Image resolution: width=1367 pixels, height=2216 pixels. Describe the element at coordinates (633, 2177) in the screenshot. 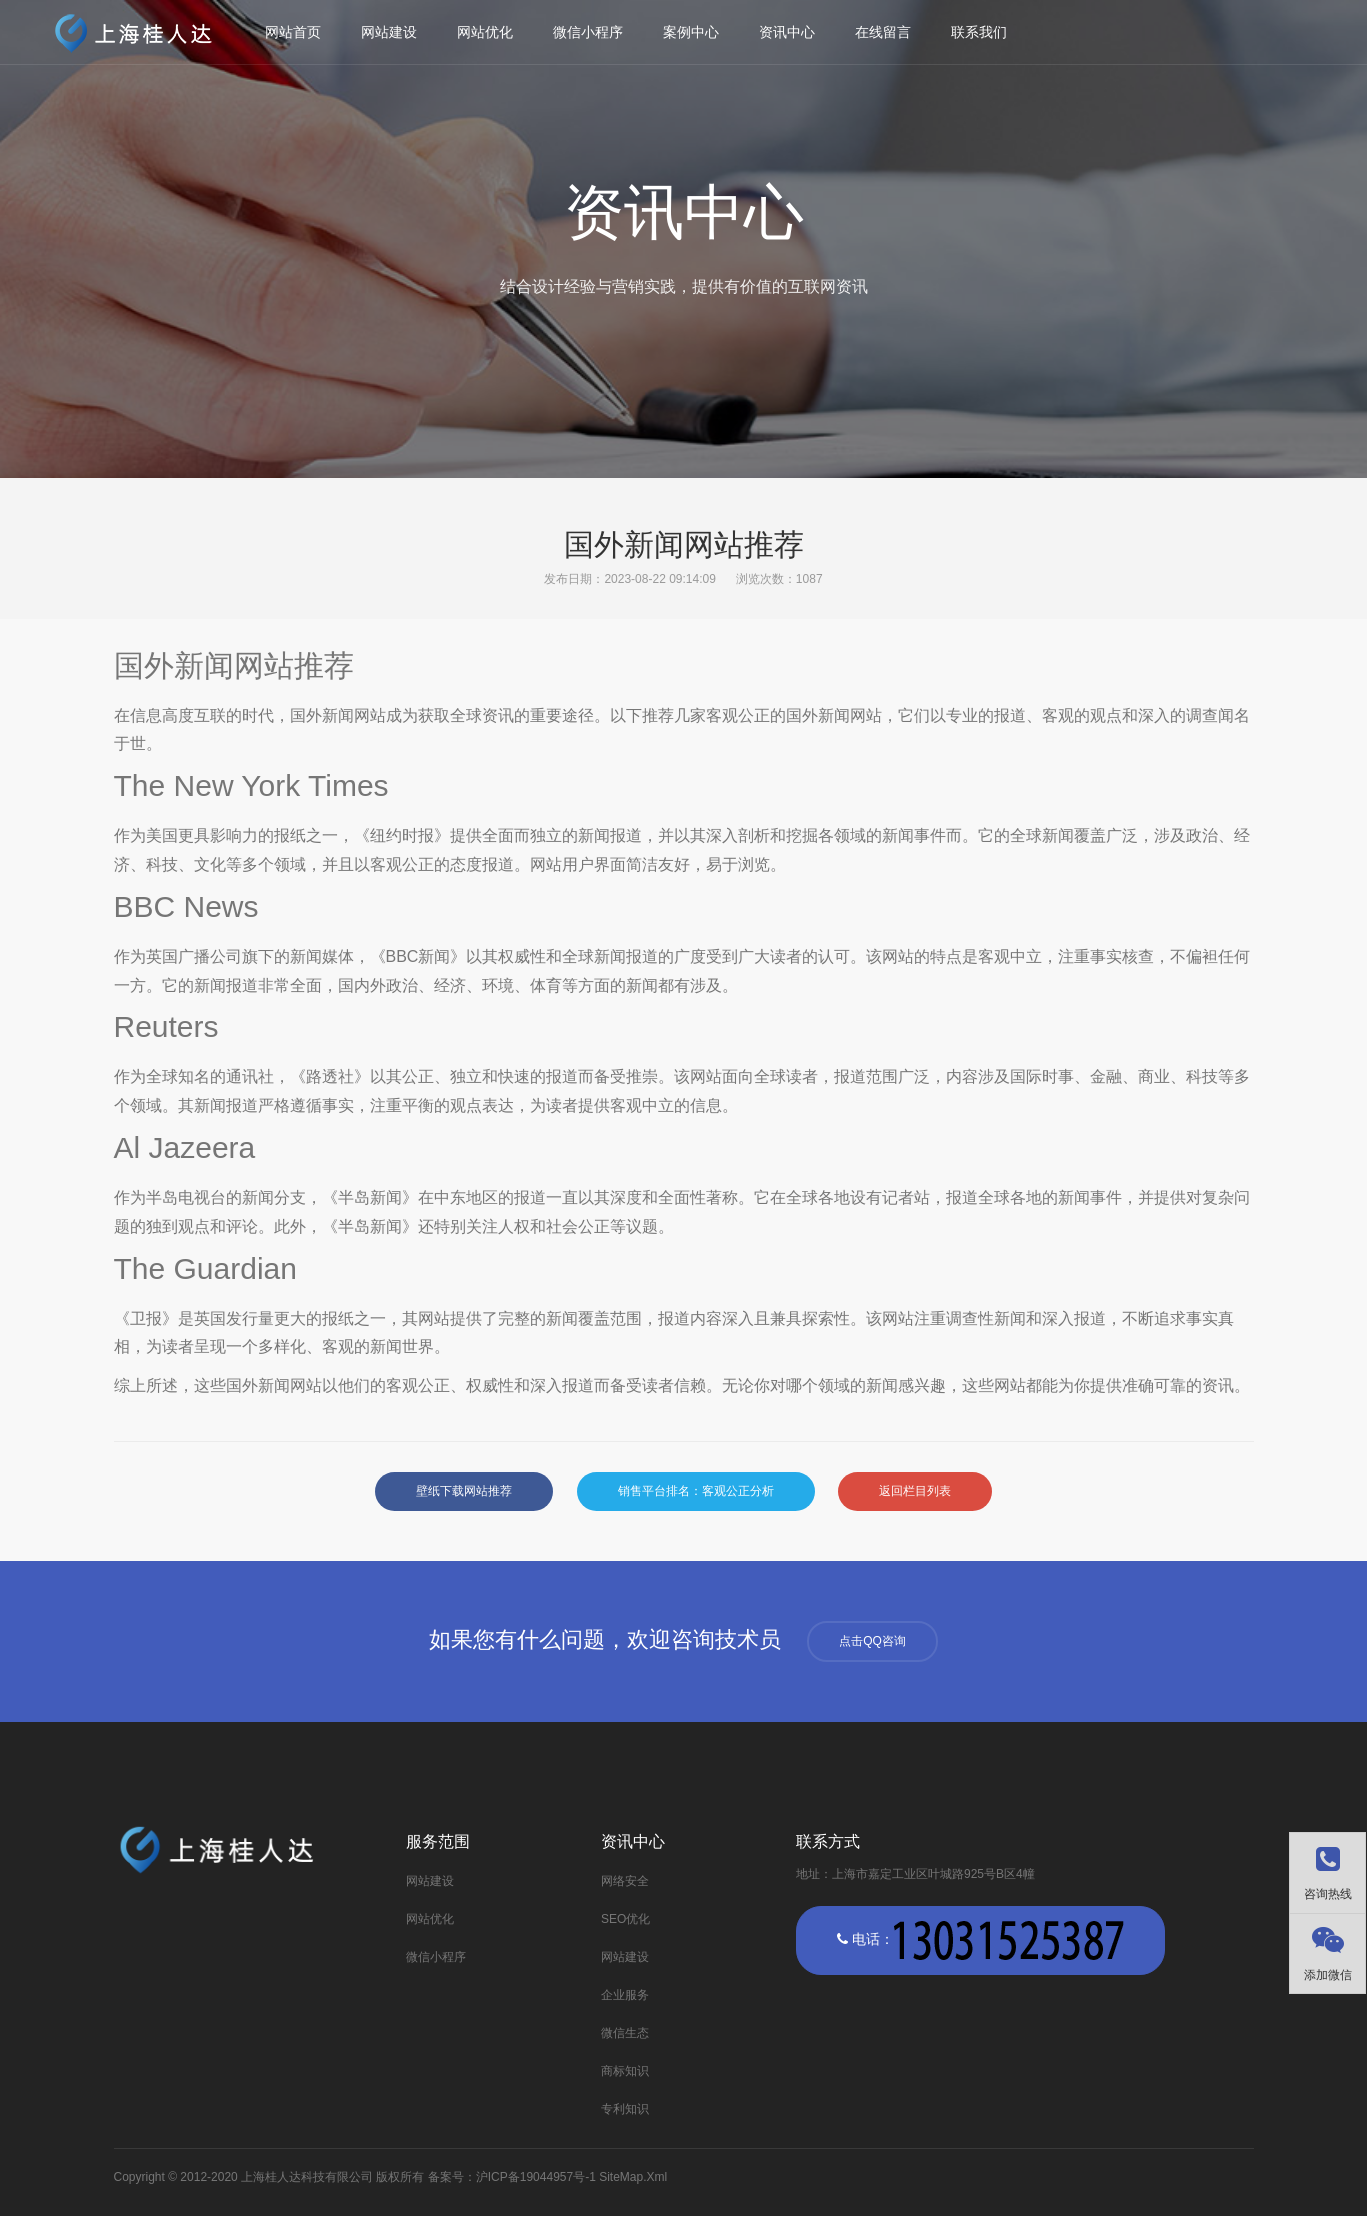

I see `SiteMap.Xml` at that location.